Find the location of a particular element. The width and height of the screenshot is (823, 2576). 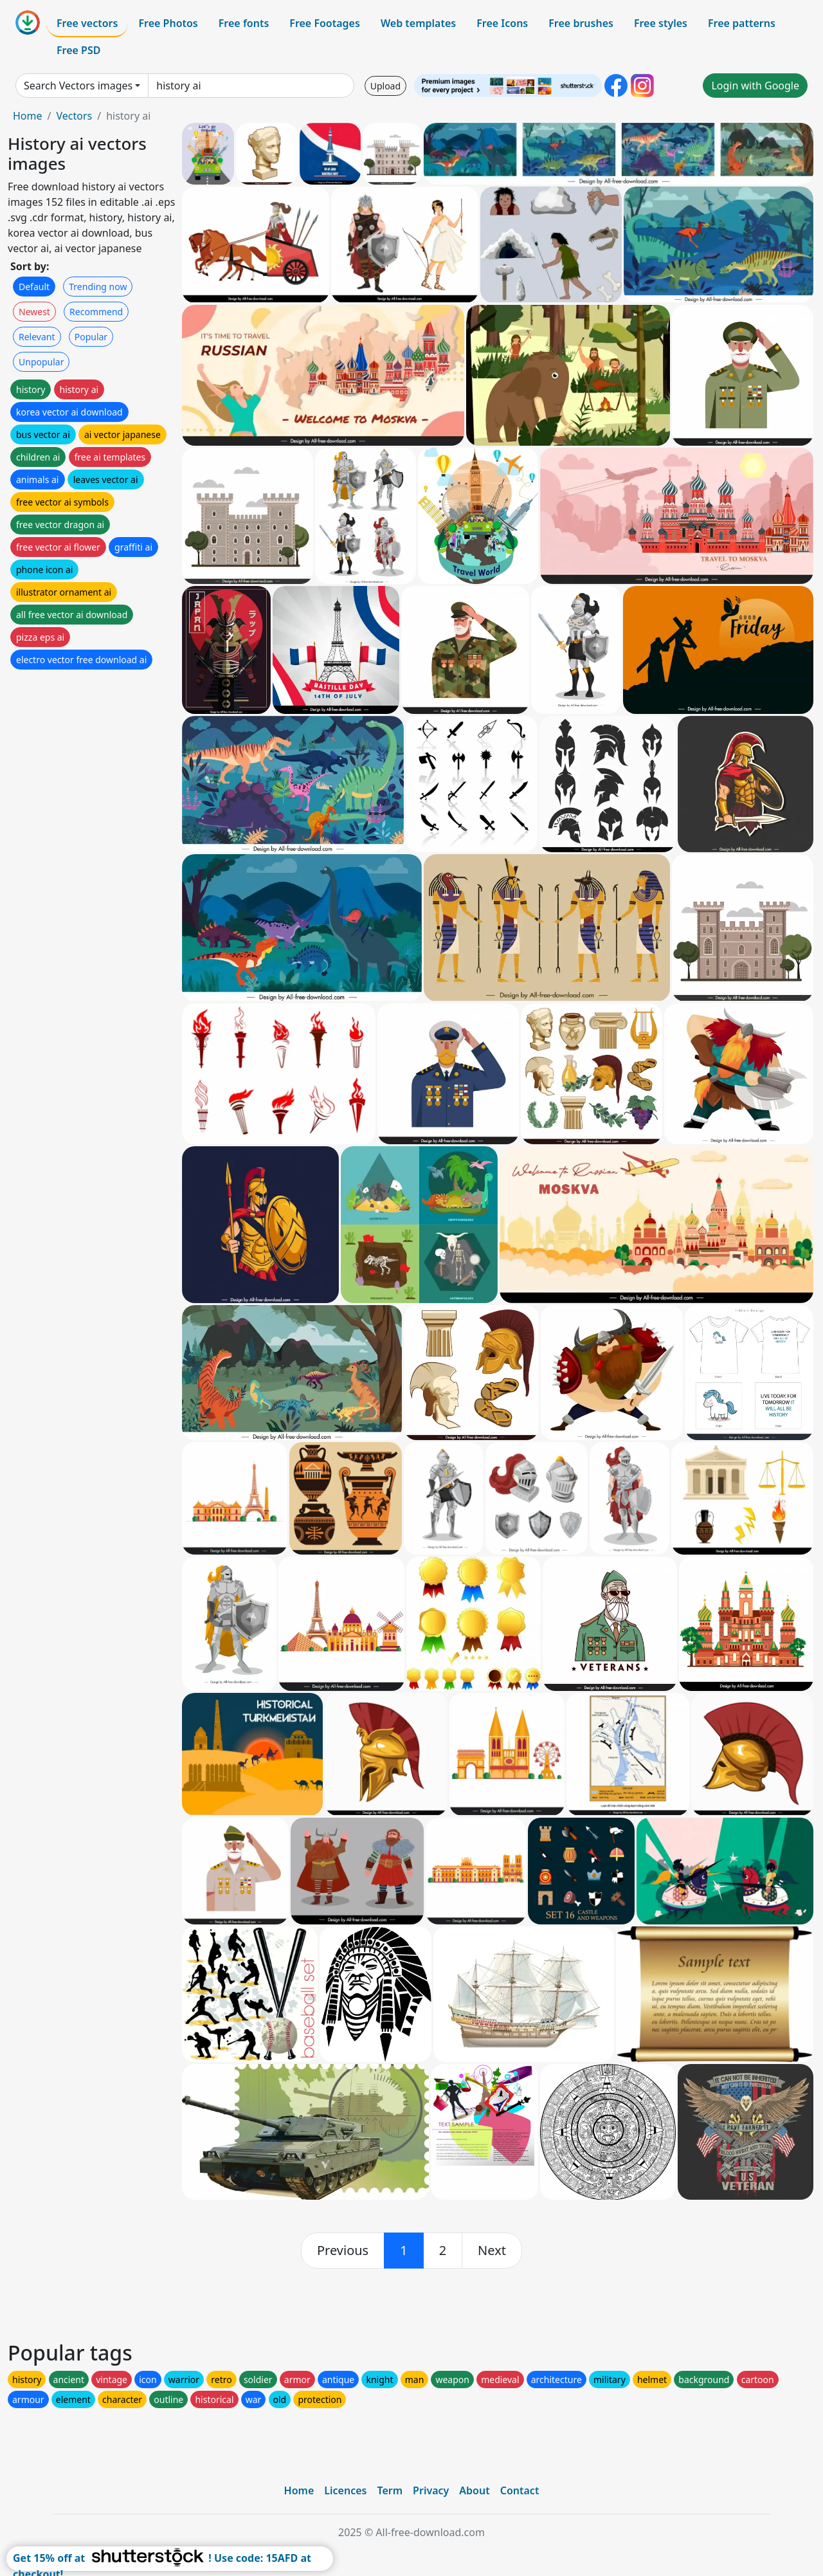

Unpopular is located at coordinates (41, 362).